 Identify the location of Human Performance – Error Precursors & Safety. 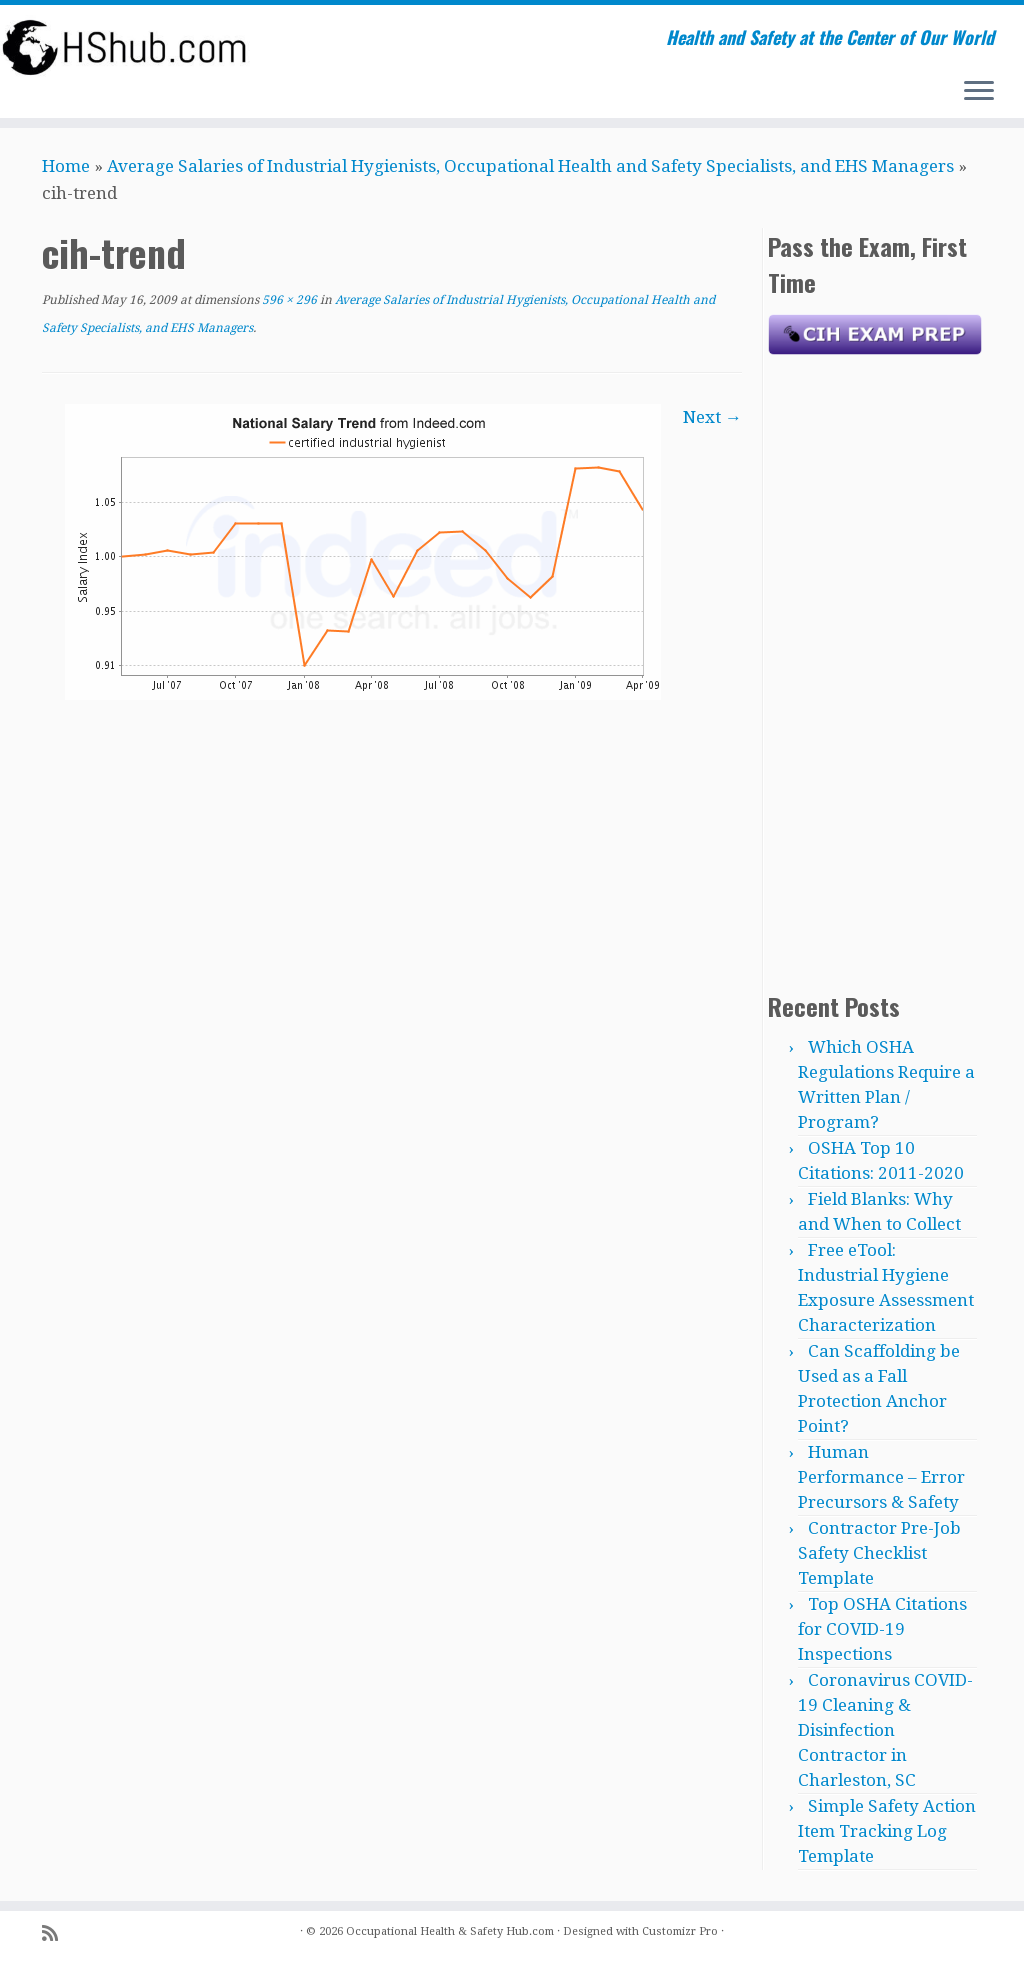
(881, 1477).